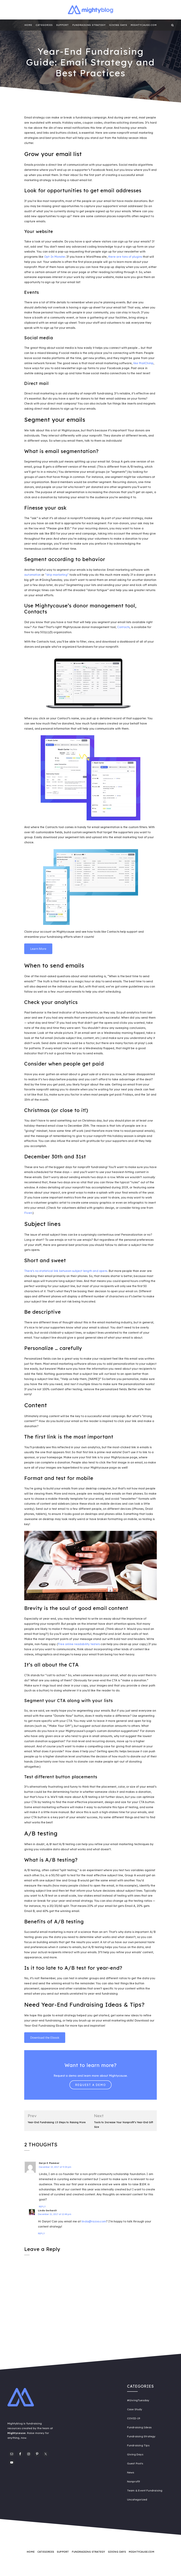 This screenshot has height=2576, width=181. What do you see at coordinates (130, 2473) in the screenshot?
I see `News` at bounding box center [130, 2473].